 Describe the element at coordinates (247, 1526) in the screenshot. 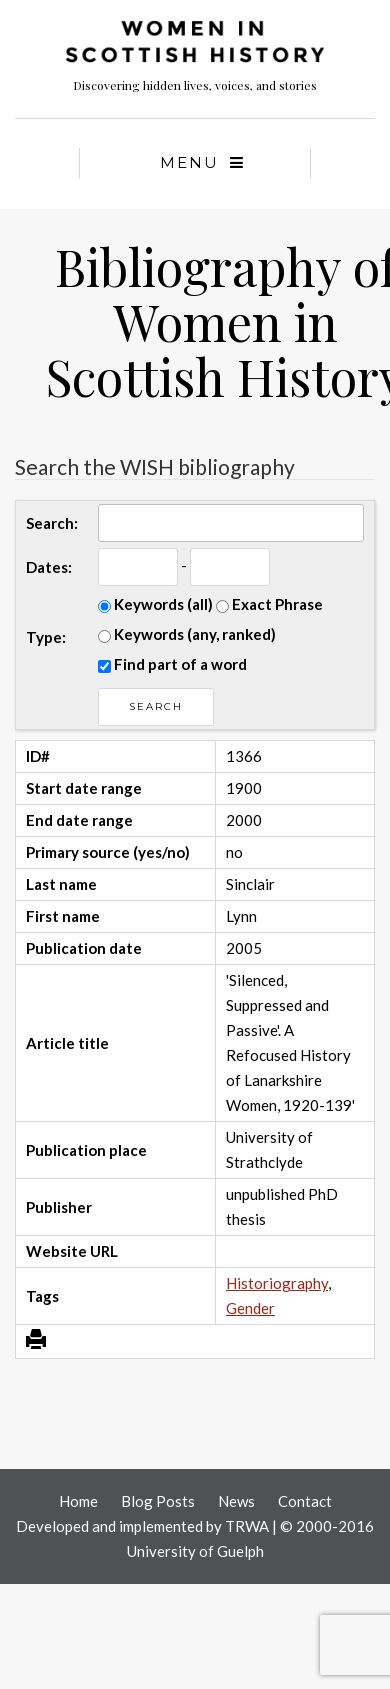

I see `TRWA` at that location.